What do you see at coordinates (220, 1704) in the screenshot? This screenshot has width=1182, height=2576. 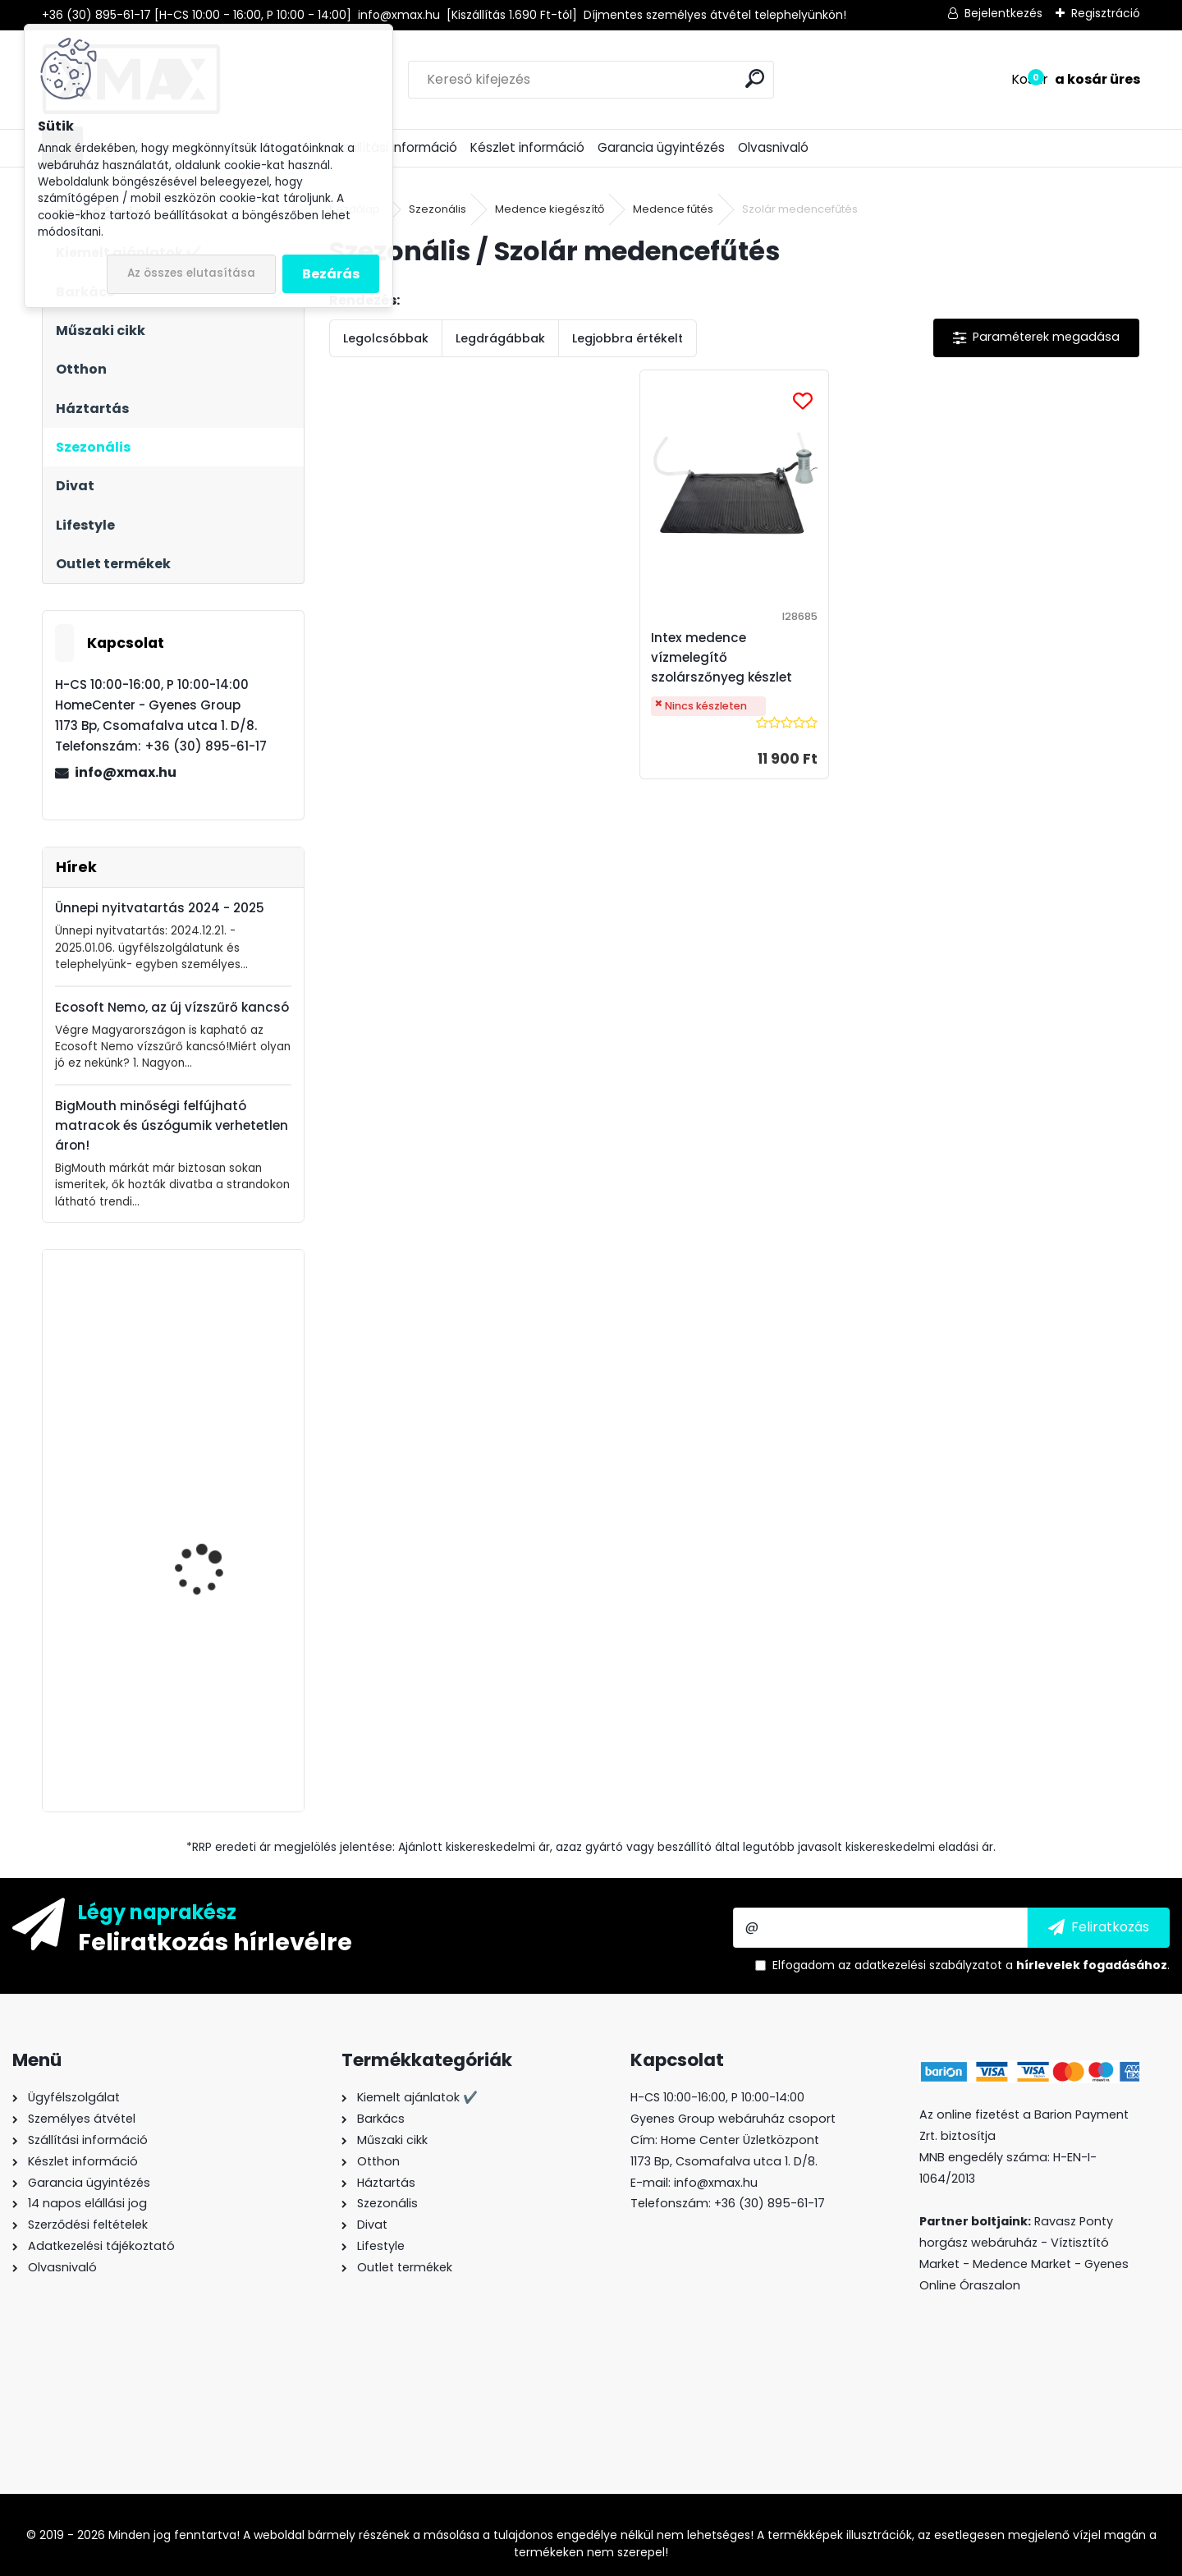 I see `XMAX ékszer- és óratartó doboz tükörrel, fekete` at bounding box center [220, 1704].